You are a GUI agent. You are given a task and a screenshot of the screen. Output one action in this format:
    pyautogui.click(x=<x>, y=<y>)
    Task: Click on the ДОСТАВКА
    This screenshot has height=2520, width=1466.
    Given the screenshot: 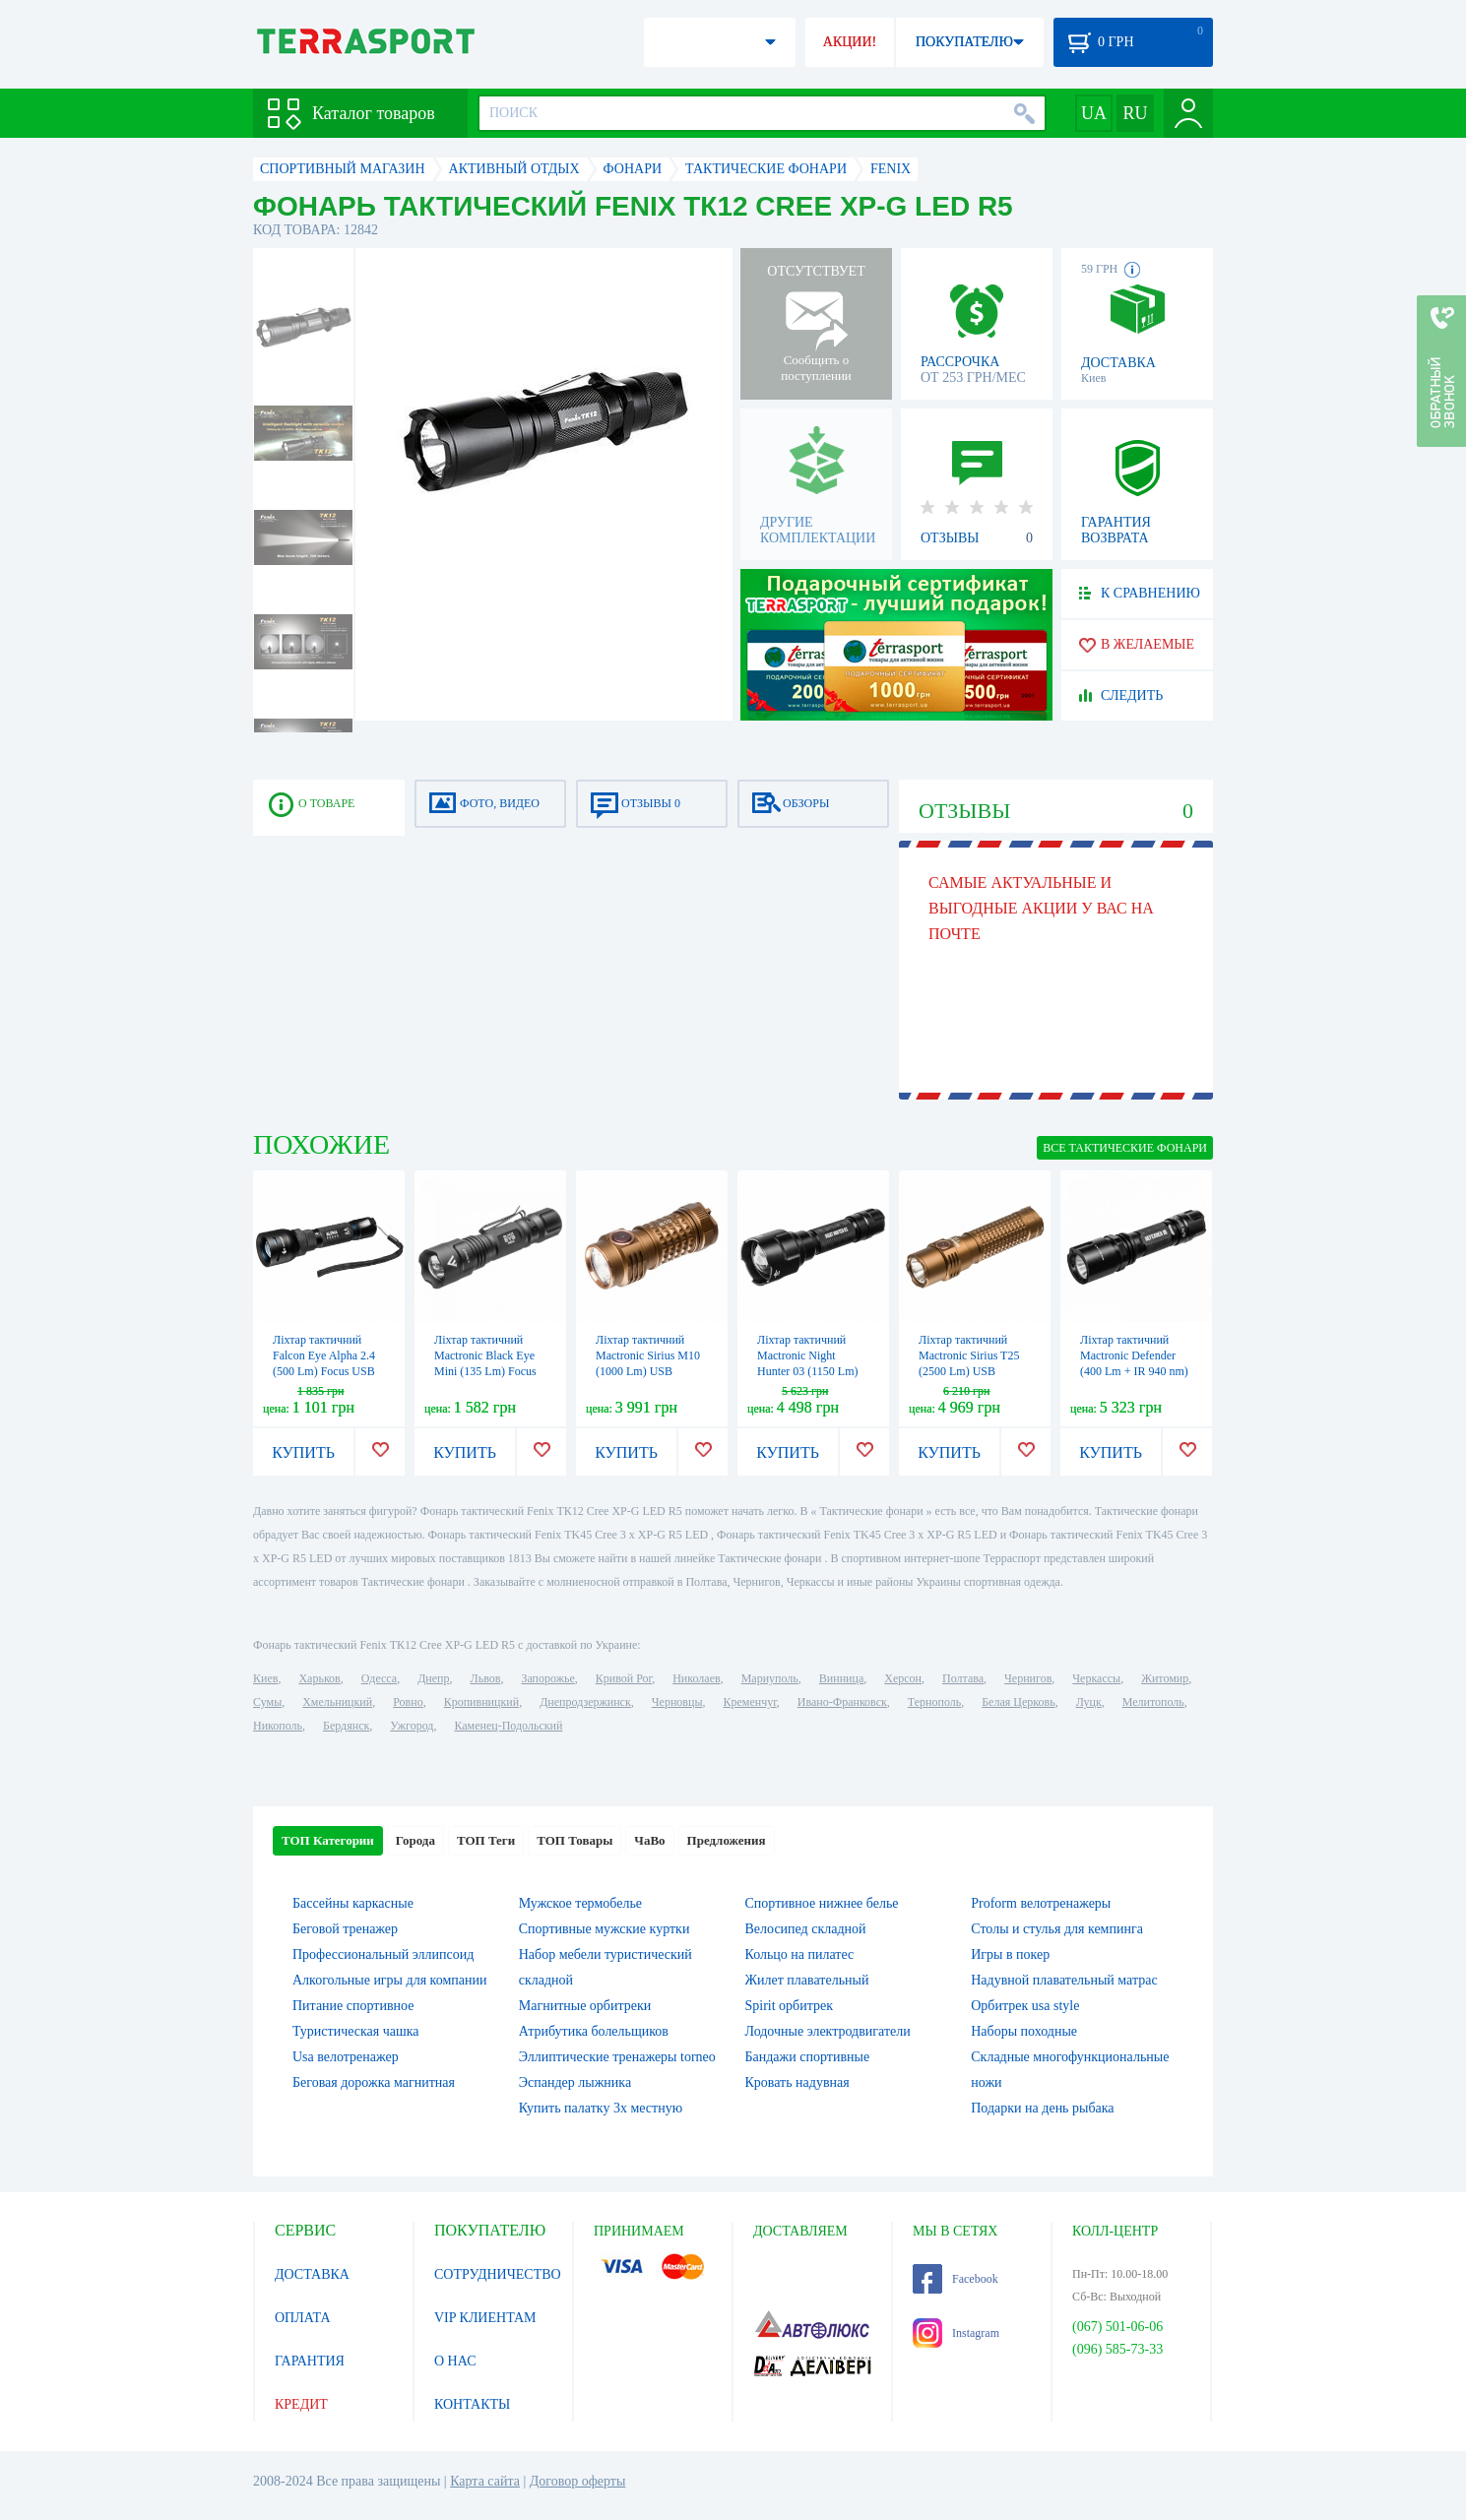 What is the action you would take?
    pyautogui.click(x=312, y=2274)
    